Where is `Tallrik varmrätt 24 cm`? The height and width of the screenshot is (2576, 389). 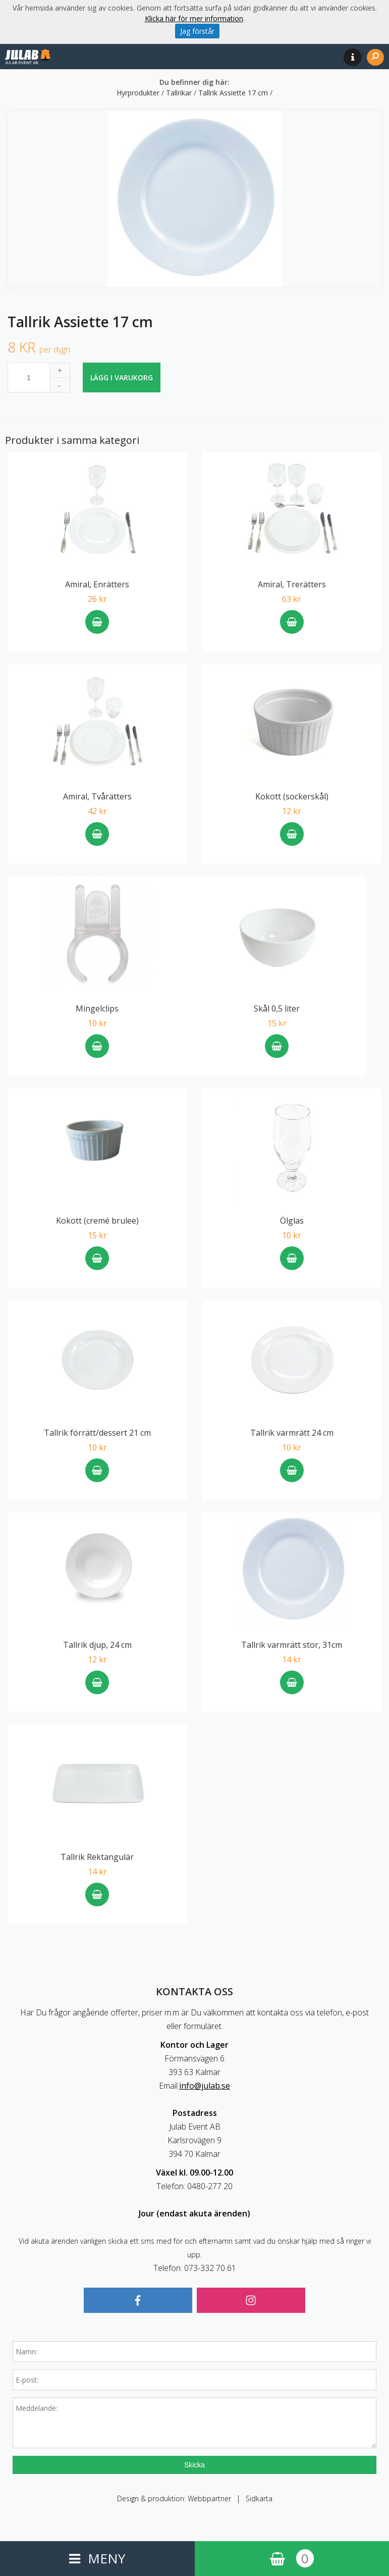 Tallrik varmrätt 24 cm is located at coordinates (292, 1432).